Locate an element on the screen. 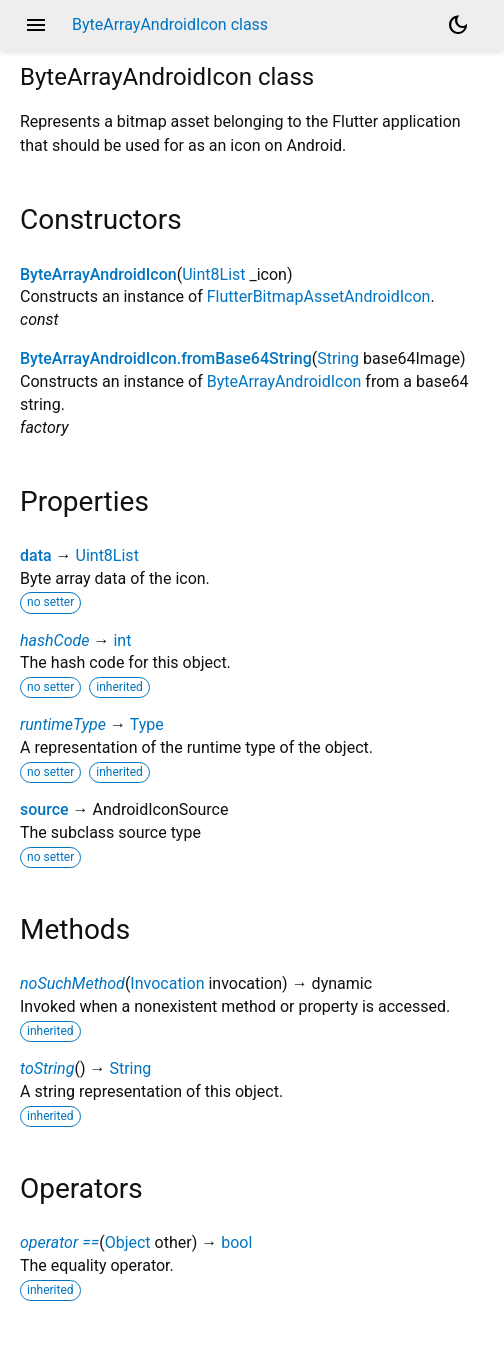  Uint8List is located at coordinates (213, 274).